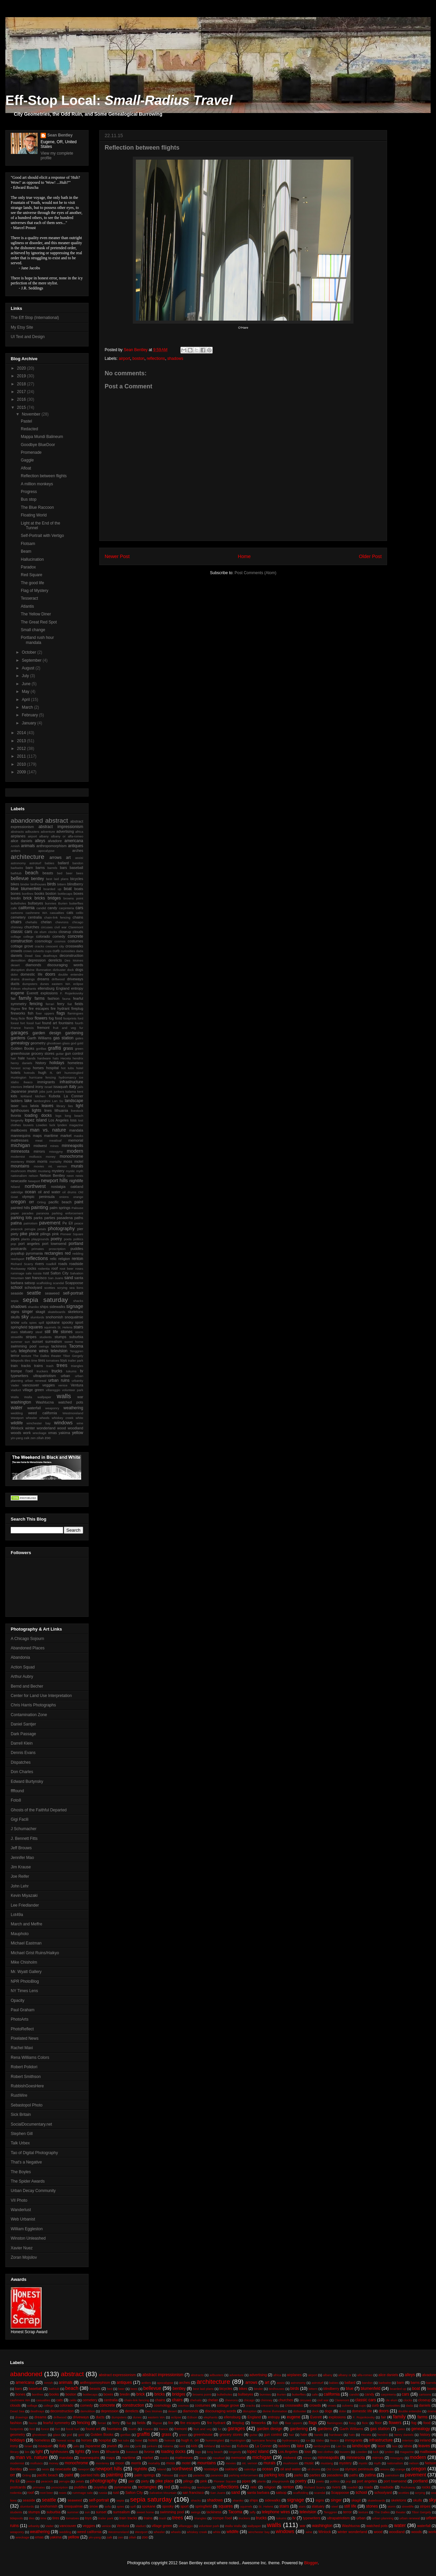 This screenshot has height=2576, width=436. I want to click on latvia, so click(34, 1106).